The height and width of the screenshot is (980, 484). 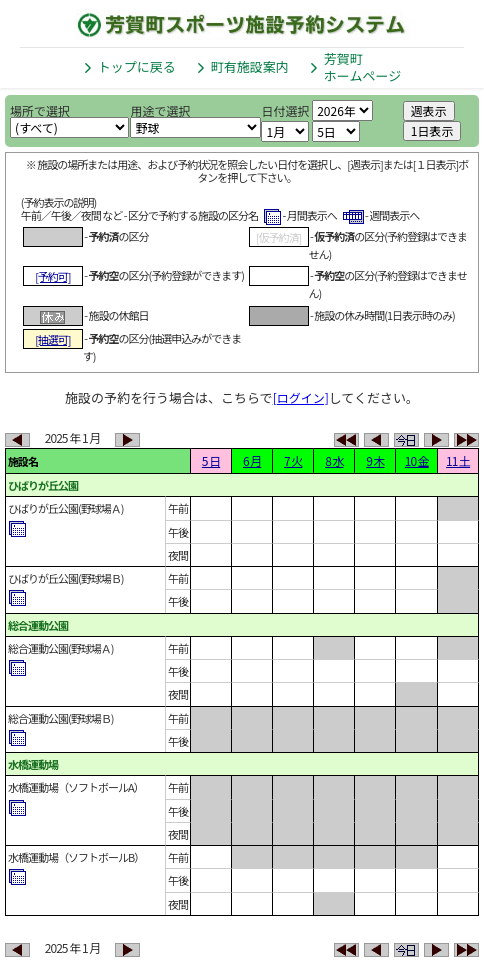 I want to click on 用途で選択, so click(x=160, y=110).